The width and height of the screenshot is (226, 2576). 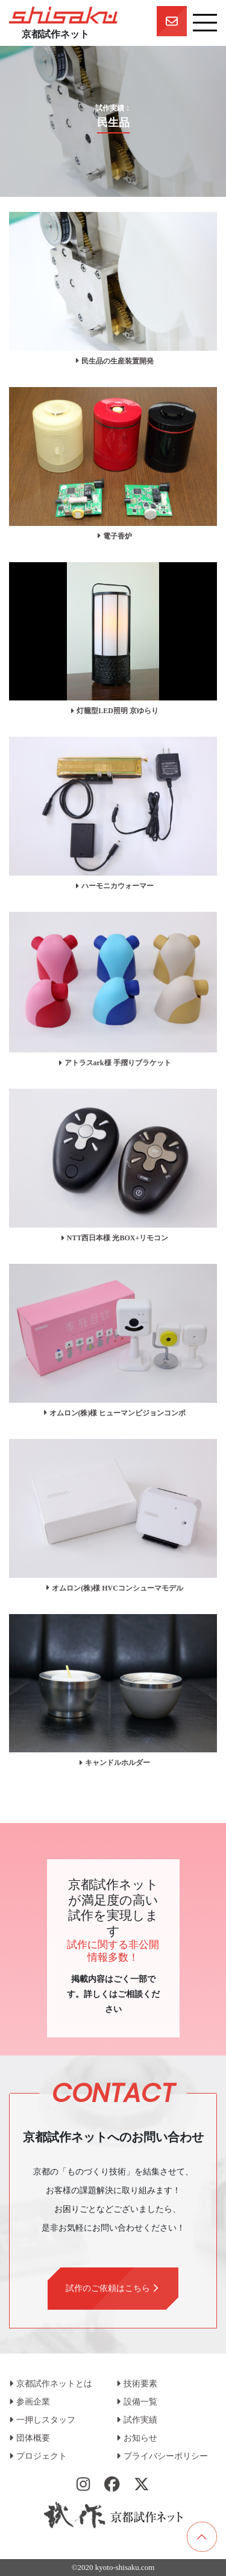 What do you see at coordinates (162, 2456) in the screenshot?
I see `プライバシーポリシー` at bounding box center [162, 2456].